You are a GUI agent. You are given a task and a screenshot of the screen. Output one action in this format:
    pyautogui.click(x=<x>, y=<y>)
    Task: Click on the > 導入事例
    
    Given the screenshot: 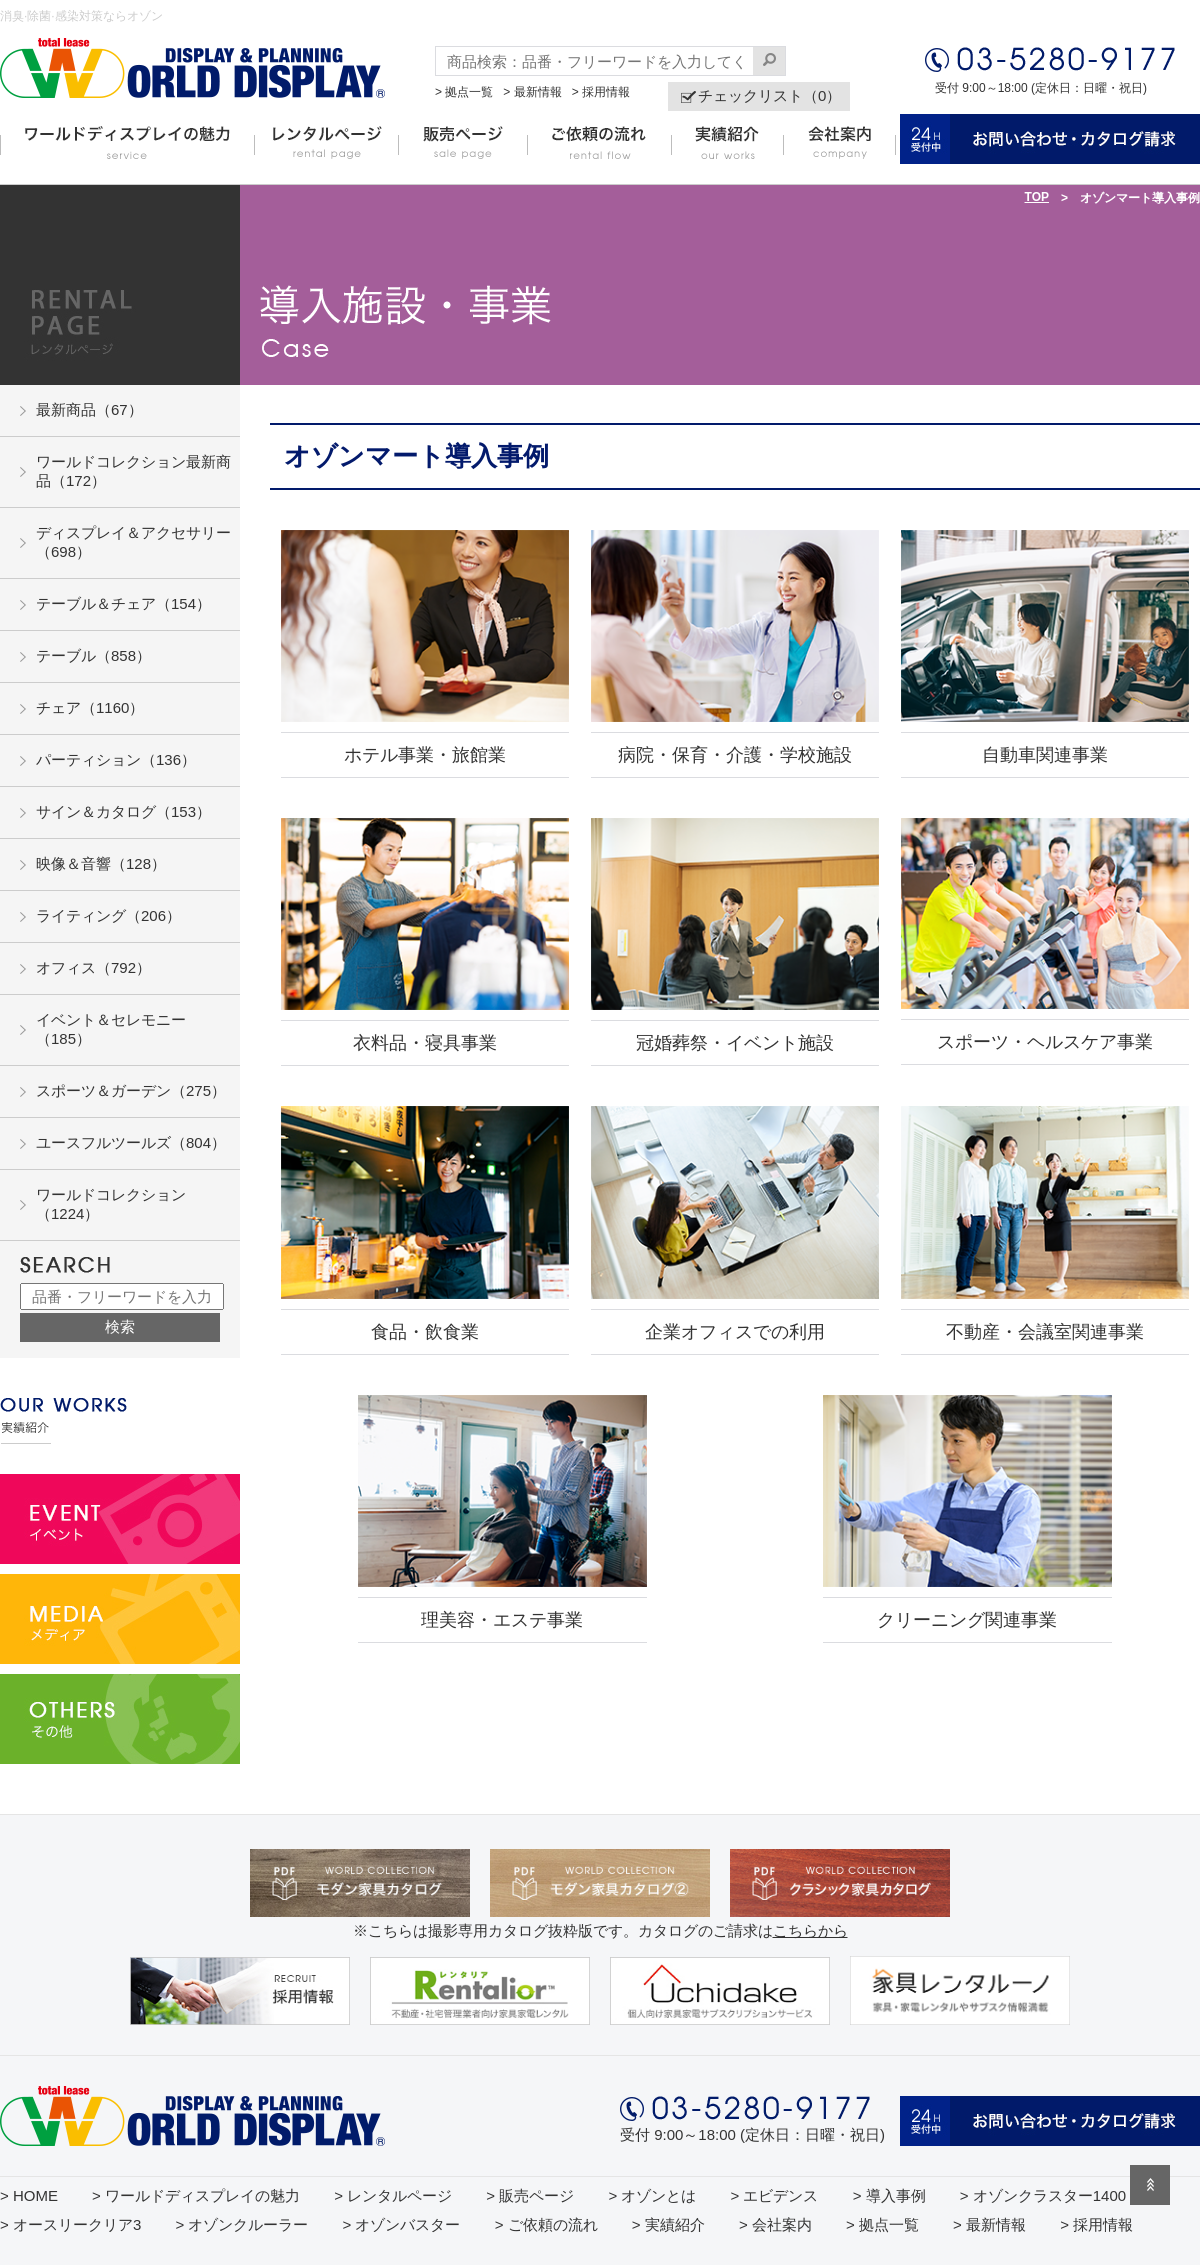 What is the action you would take?
    pyautogui.click(x=889, y=2195)
    